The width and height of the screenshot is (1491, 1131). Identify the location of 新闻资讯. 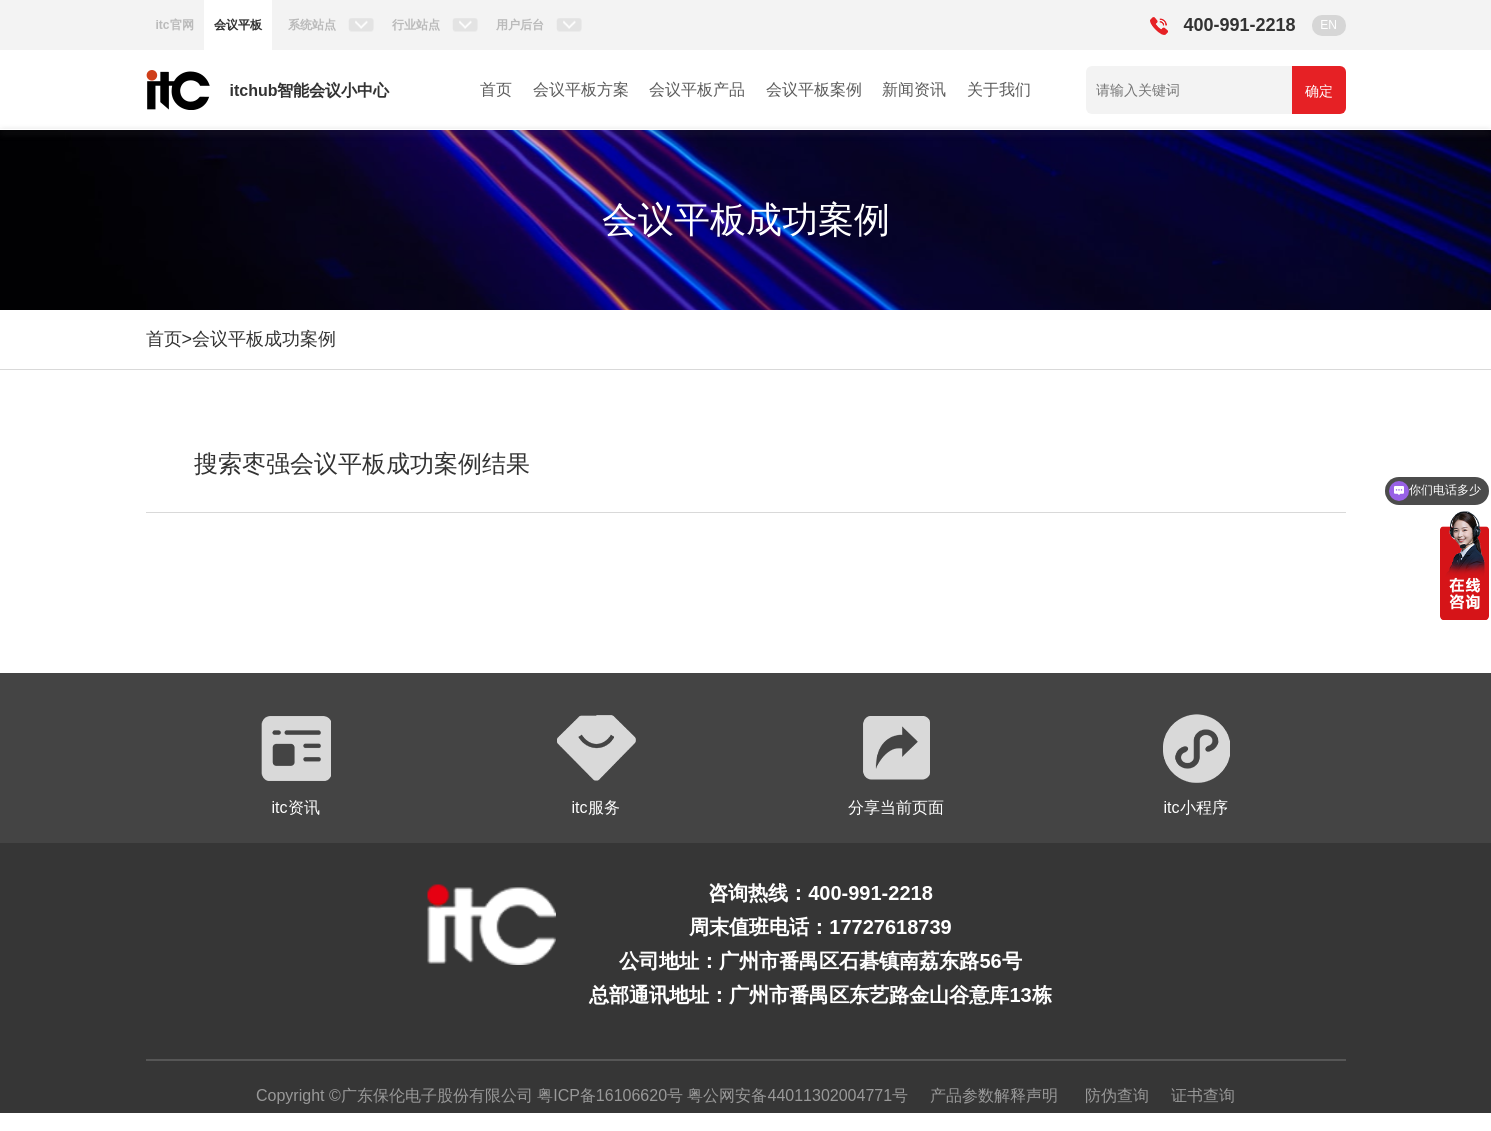
(914, 89).